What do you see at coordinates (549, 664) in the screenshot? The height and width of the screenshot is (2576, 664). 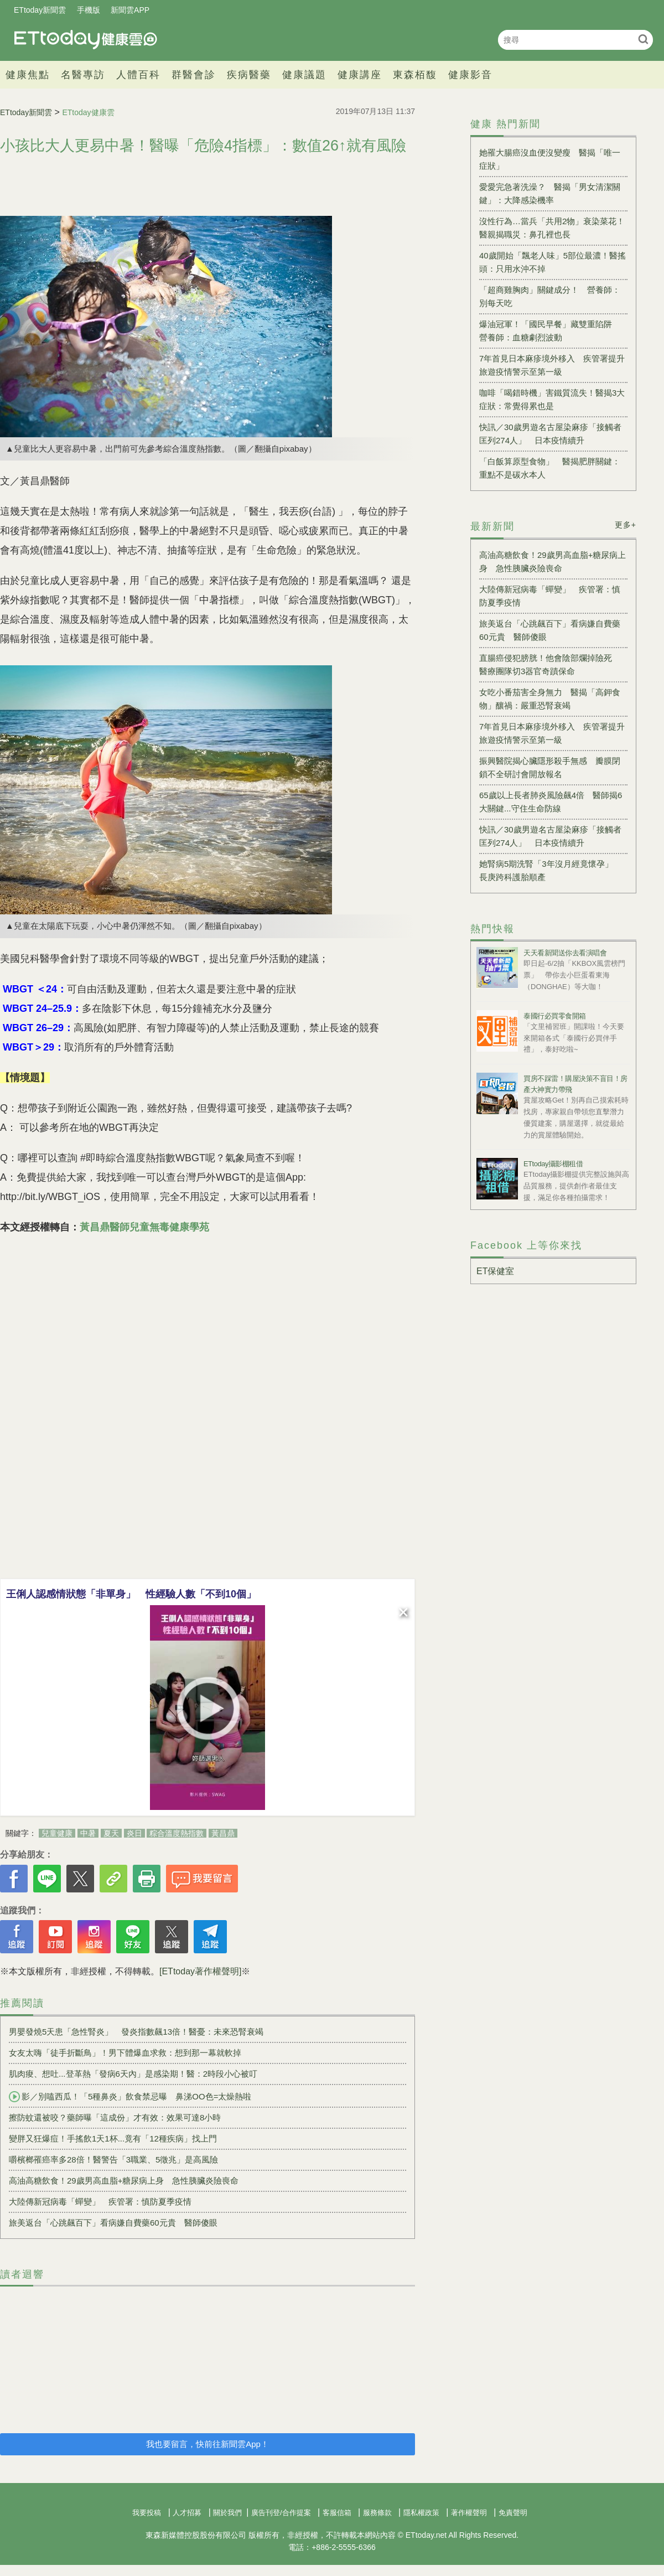 I see `直腸癌侵犯膀胱！他會陰部爛掉險死 醫療團隊切3器官奇蹟保命` at bounding box center [549, 664].